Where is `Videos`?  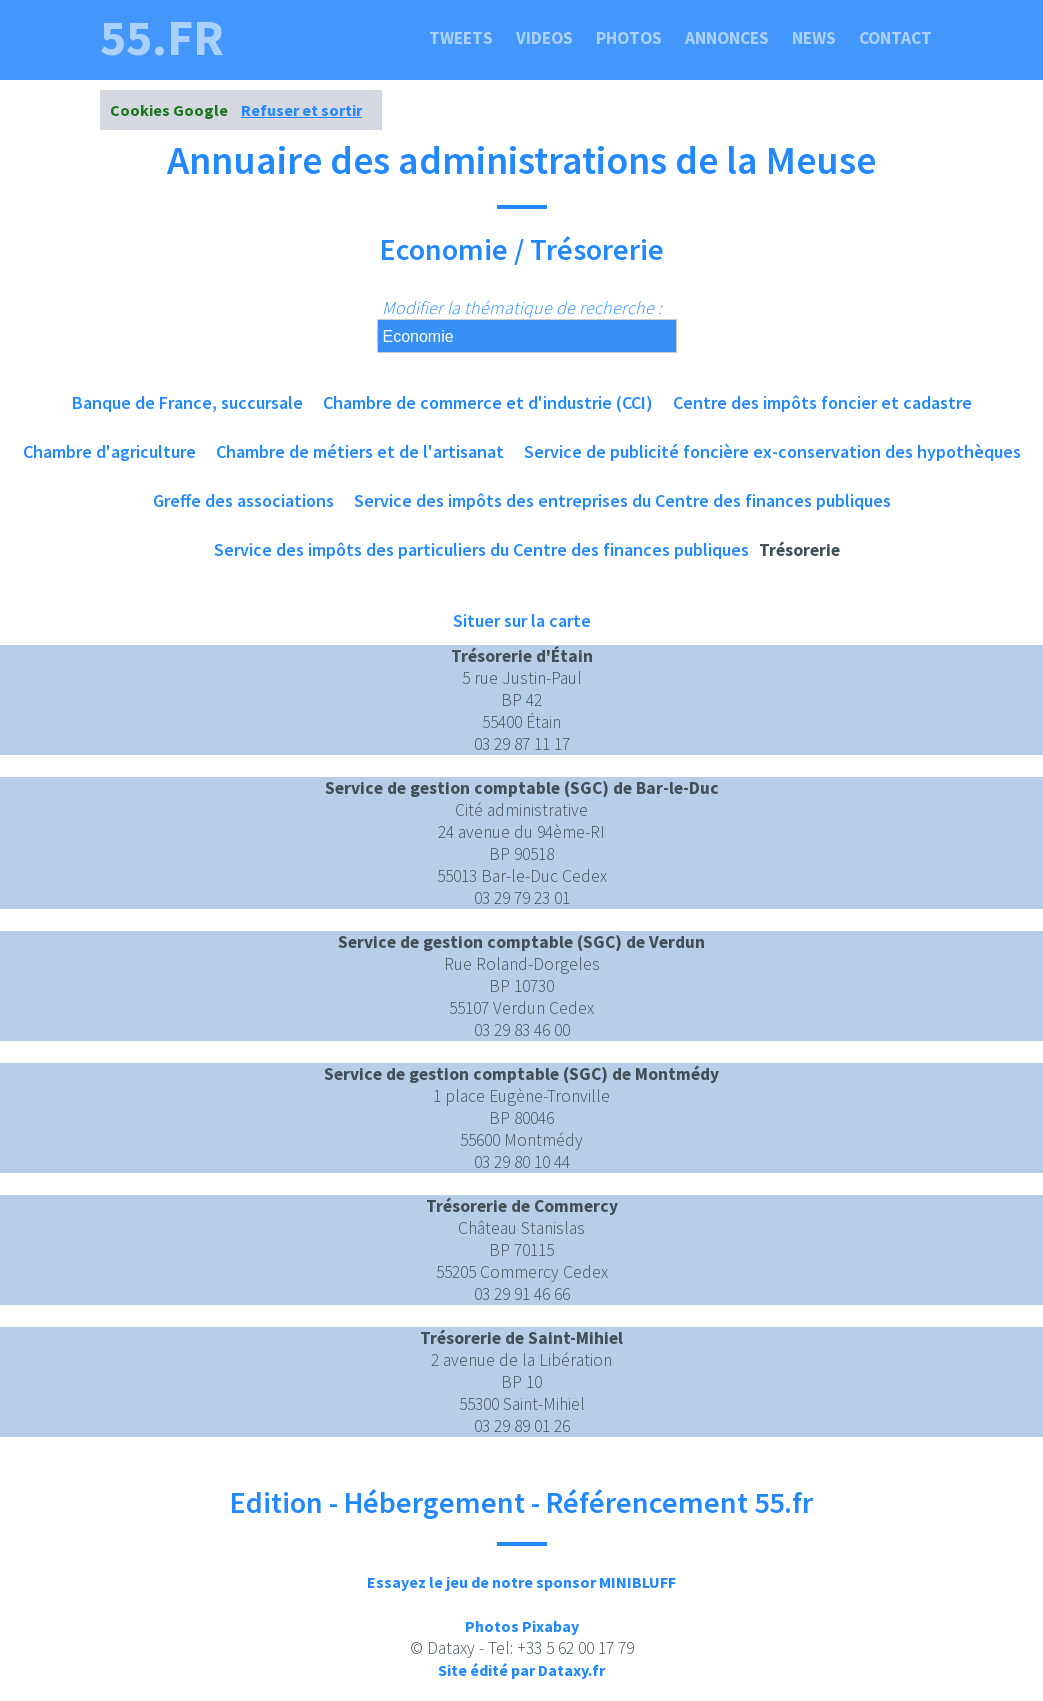
Videos is located at coordinates (544, 38).